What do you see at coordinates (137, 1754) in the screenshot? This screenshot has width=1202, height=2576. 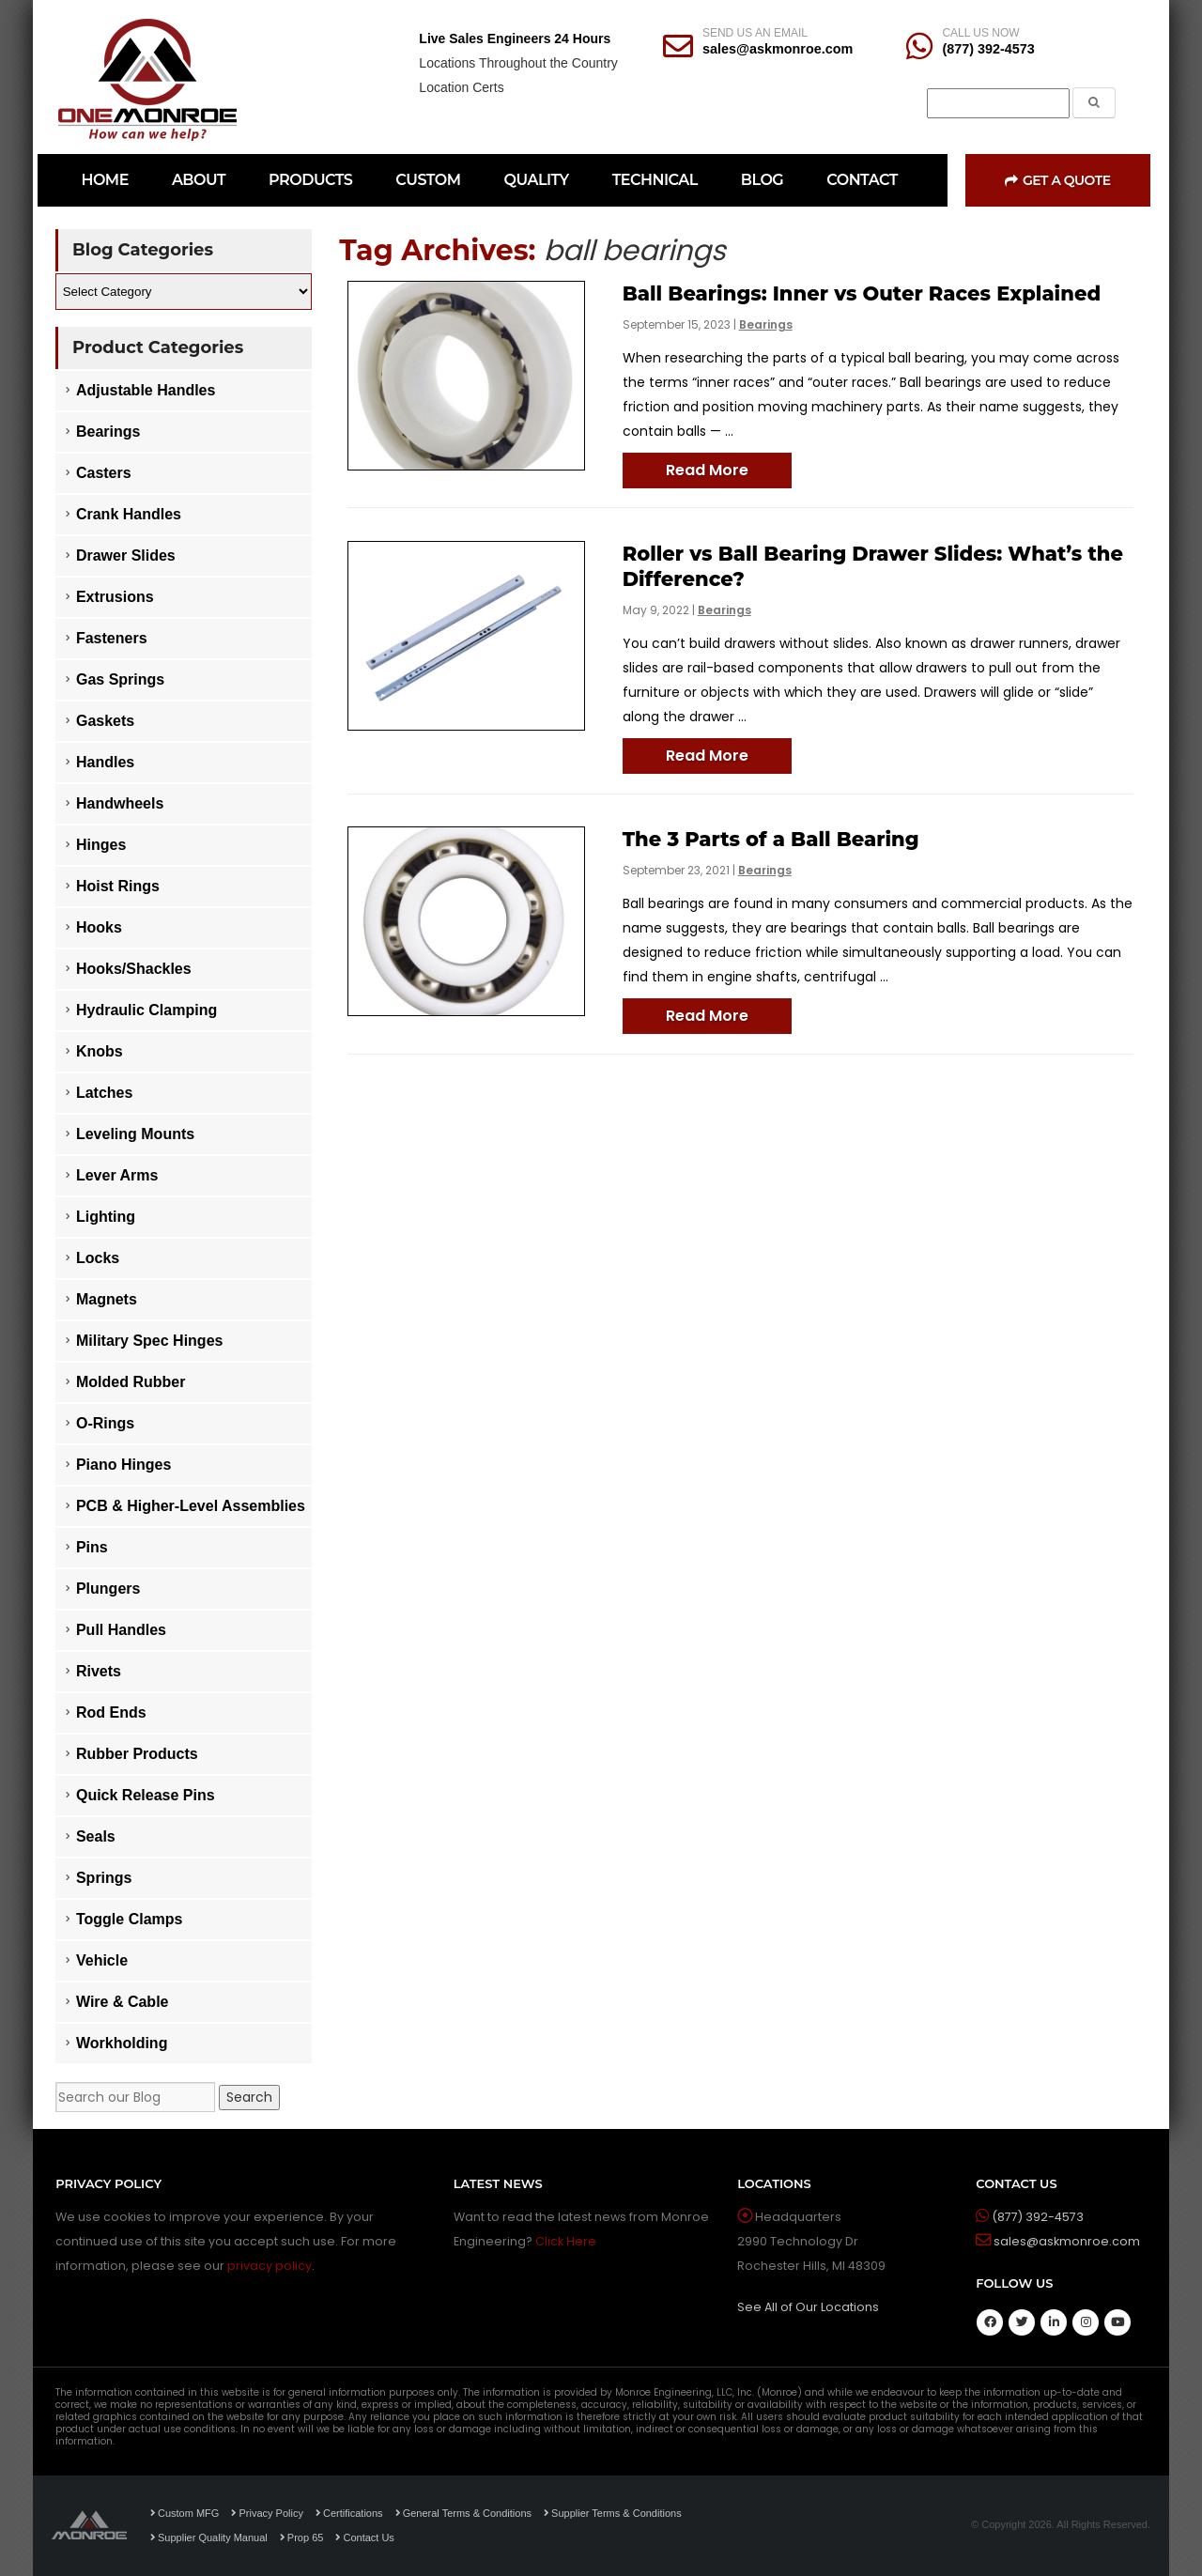 I see `Rubber Products` at bounding box center [137, 1754].